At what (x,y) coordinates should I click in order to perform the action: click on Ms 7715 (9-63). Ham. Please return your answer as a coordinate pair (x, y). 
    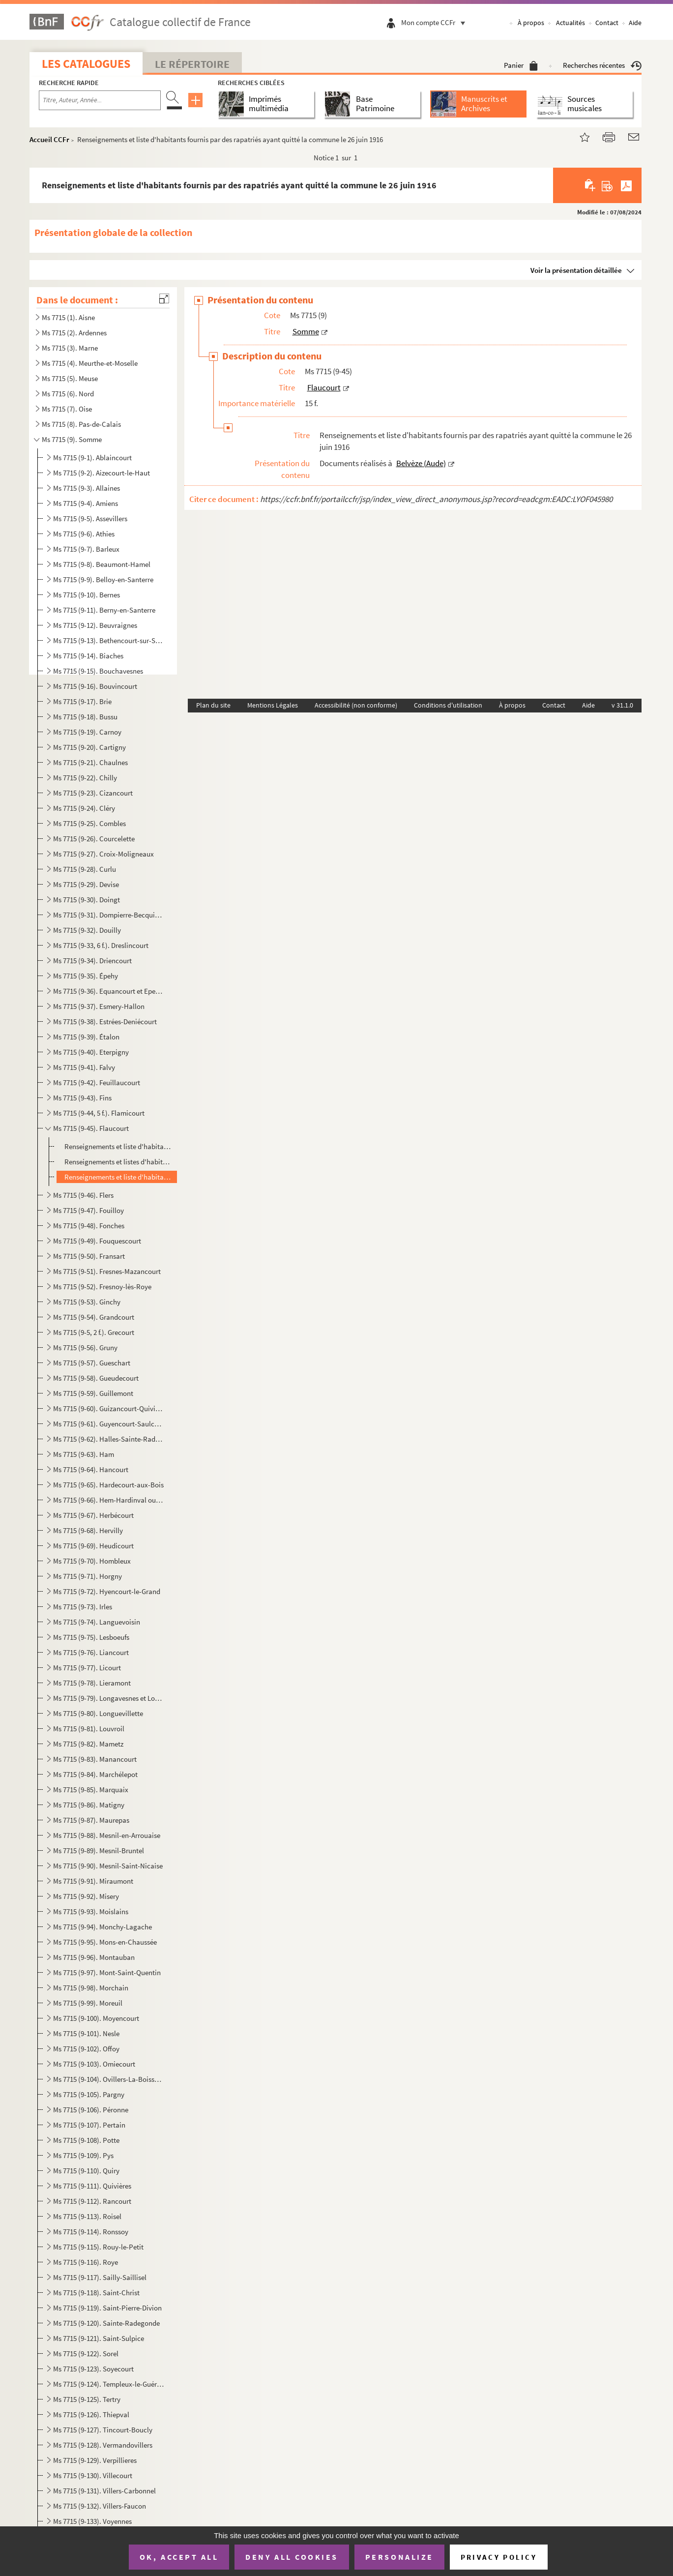
    Looking at the image, I should click on (83, 1454).